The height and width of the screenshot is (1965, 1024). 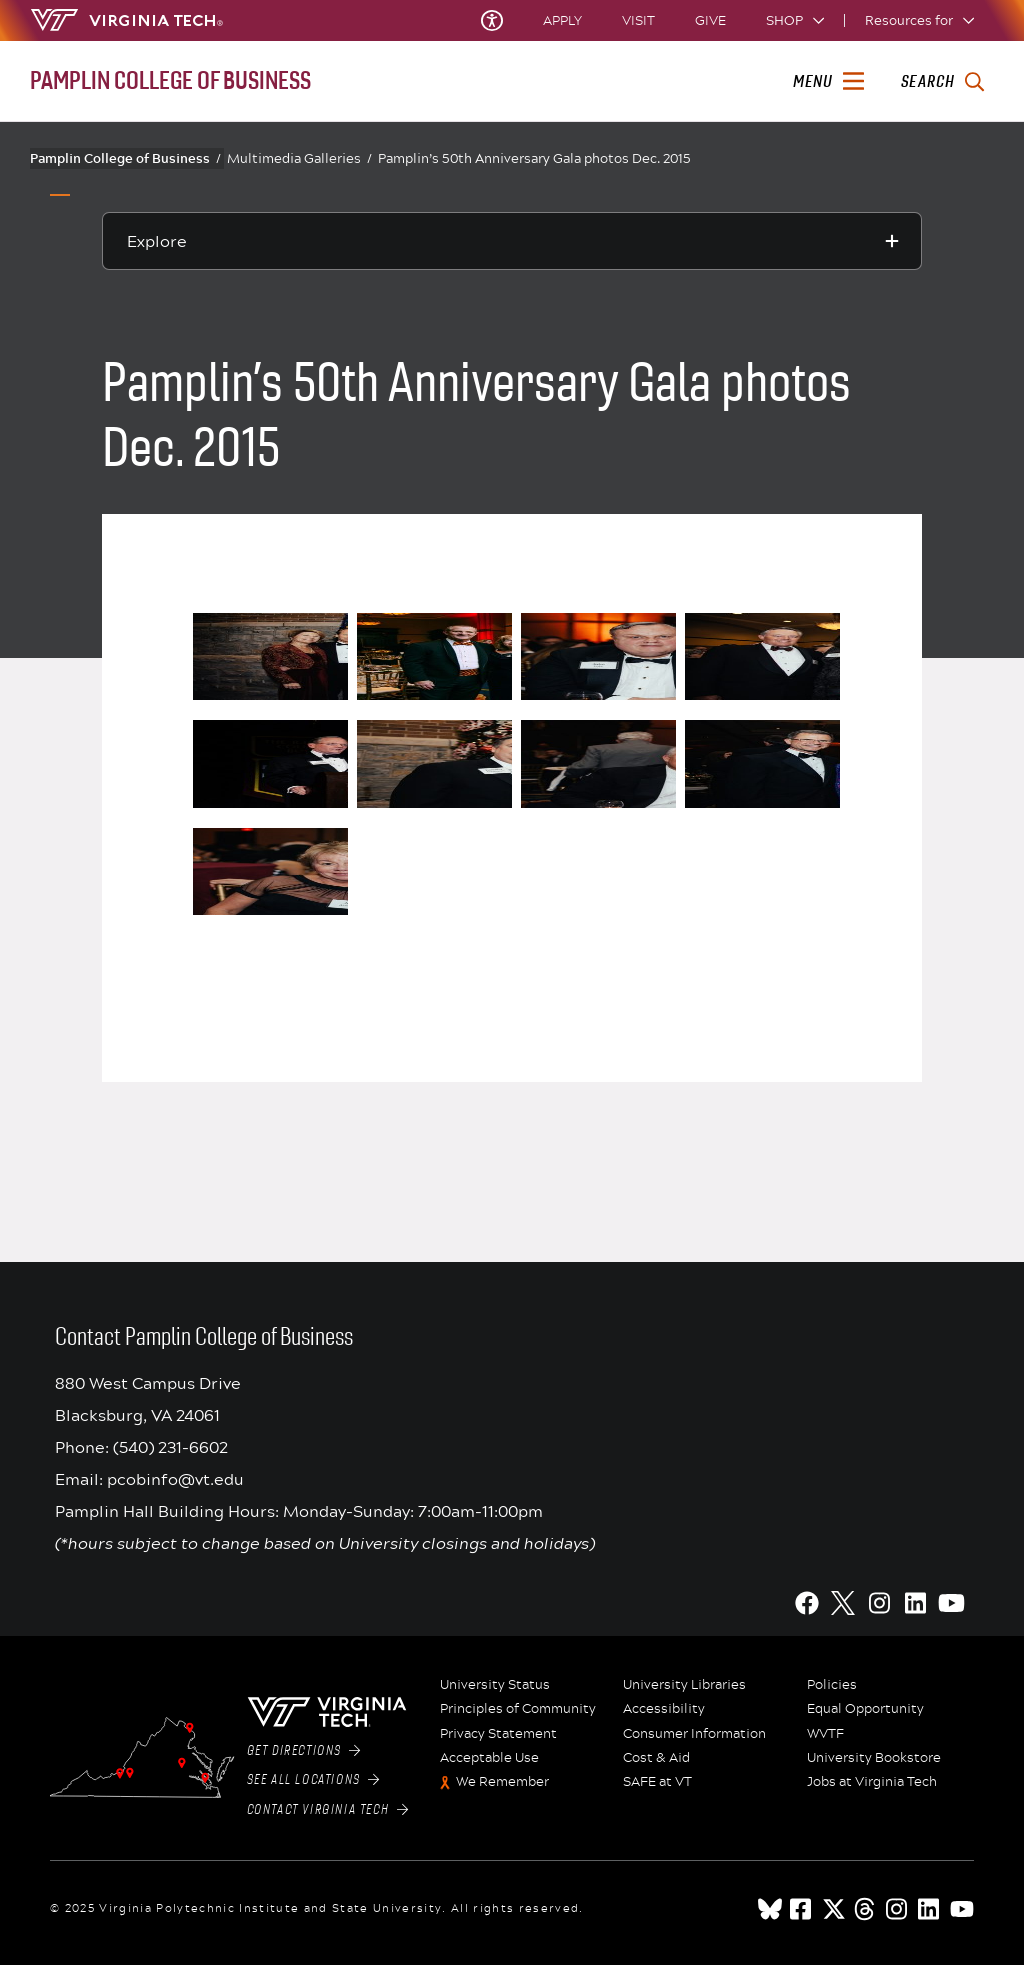 What do you see at coordinates (930, 1909) in the screenshot?
I see `[linkedin]` at bounding box center [930, 1909].